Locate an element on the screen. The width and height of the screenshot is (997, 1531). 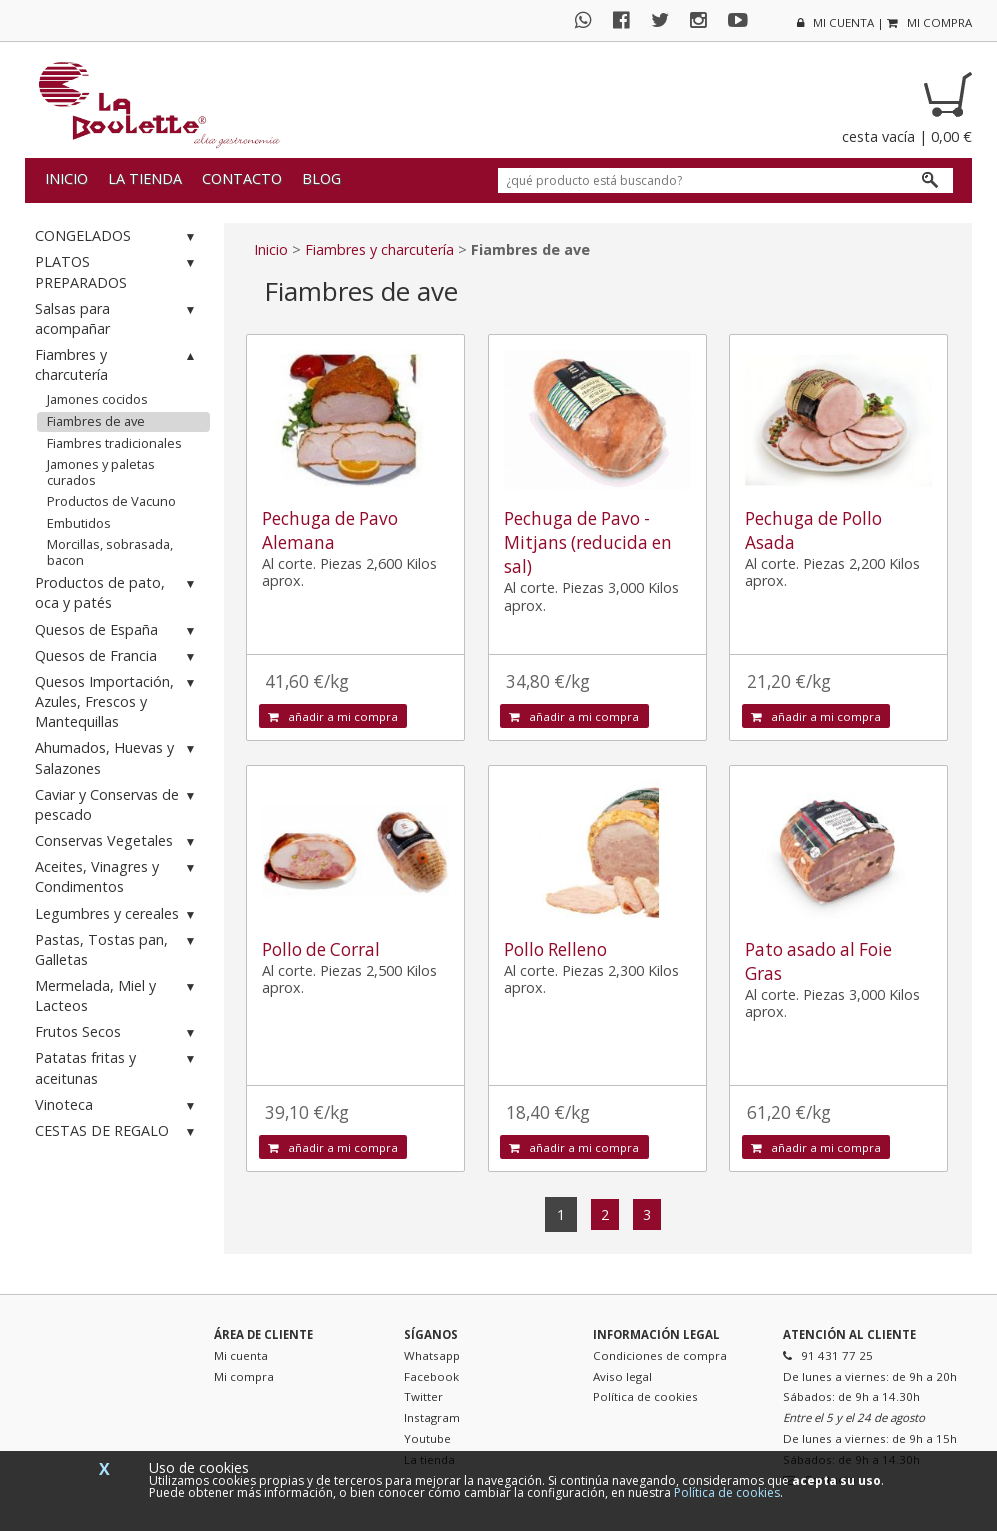
Aviso legal is located at coordinates (622, 1376).